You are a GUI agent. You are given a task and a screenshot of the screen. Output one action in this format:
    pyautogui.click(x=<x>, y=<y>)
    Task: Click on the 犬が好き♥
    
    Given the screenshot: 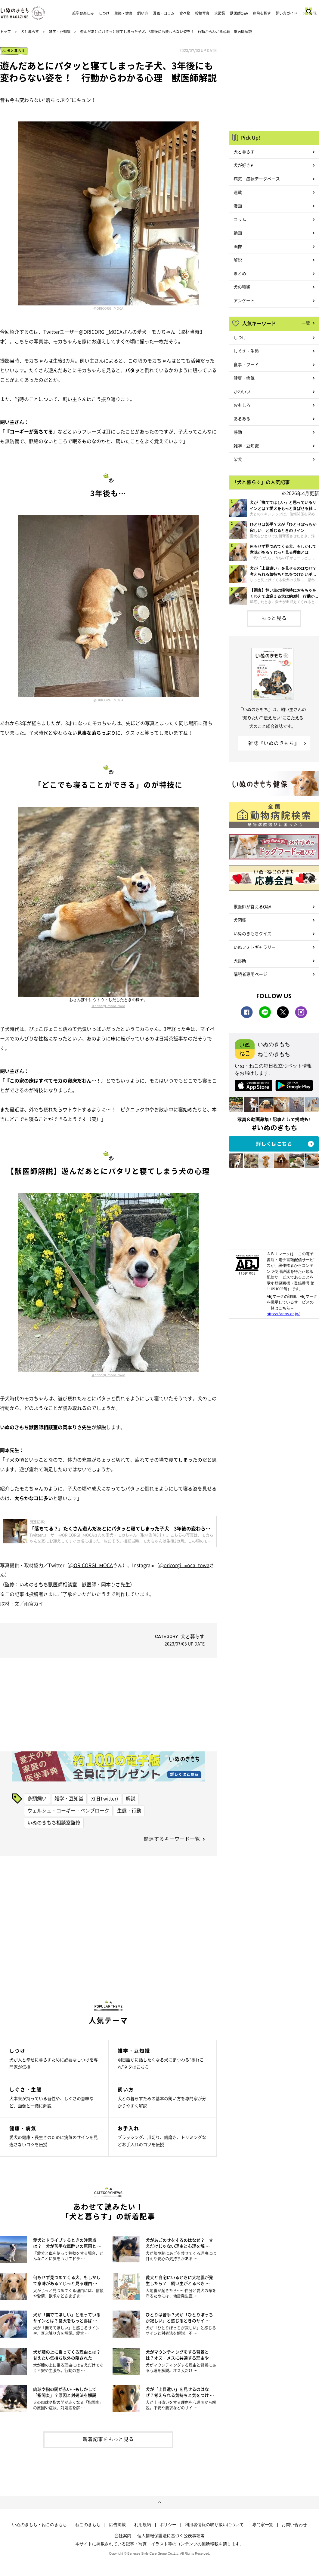 What is the action you would take?
    pyautogui.click(x=243, y=165)
    